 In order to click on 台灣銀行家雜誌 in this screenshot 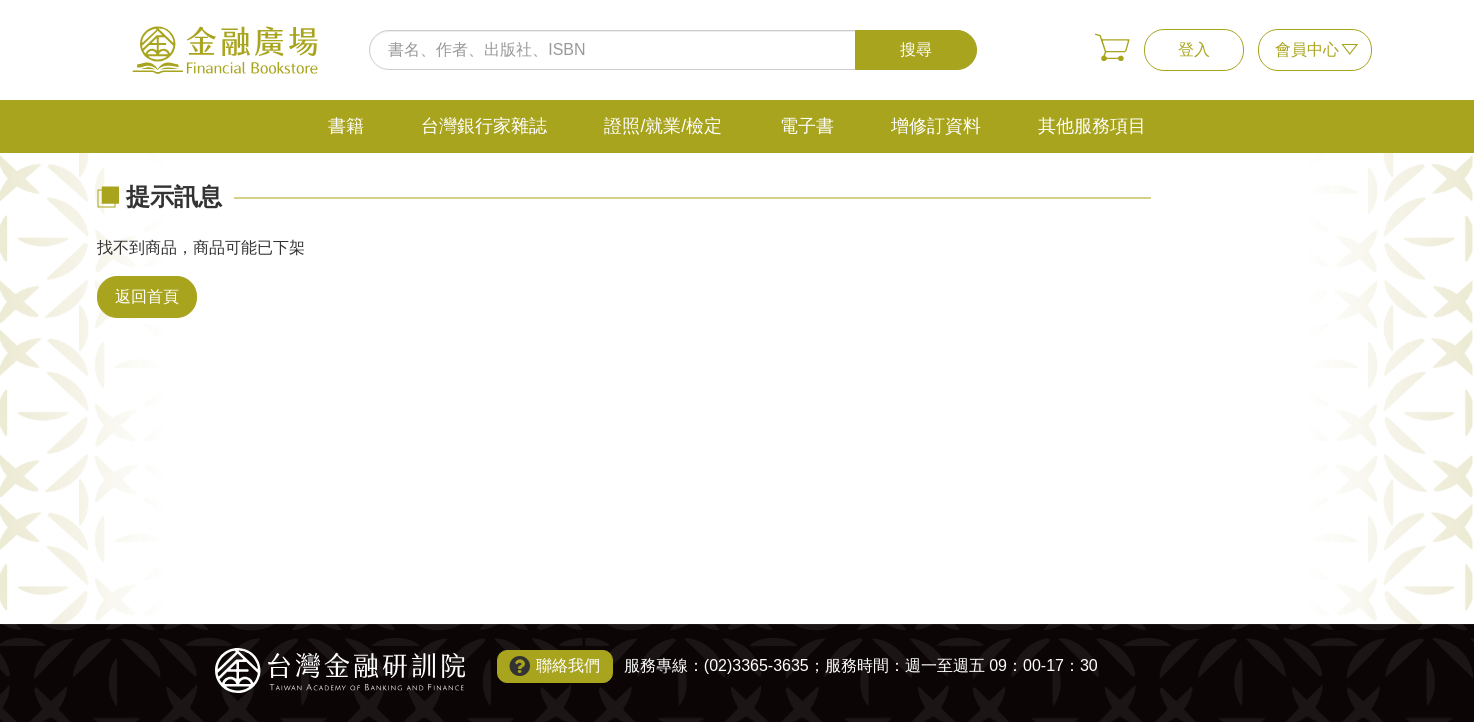, I will do `click(484, 126)`.